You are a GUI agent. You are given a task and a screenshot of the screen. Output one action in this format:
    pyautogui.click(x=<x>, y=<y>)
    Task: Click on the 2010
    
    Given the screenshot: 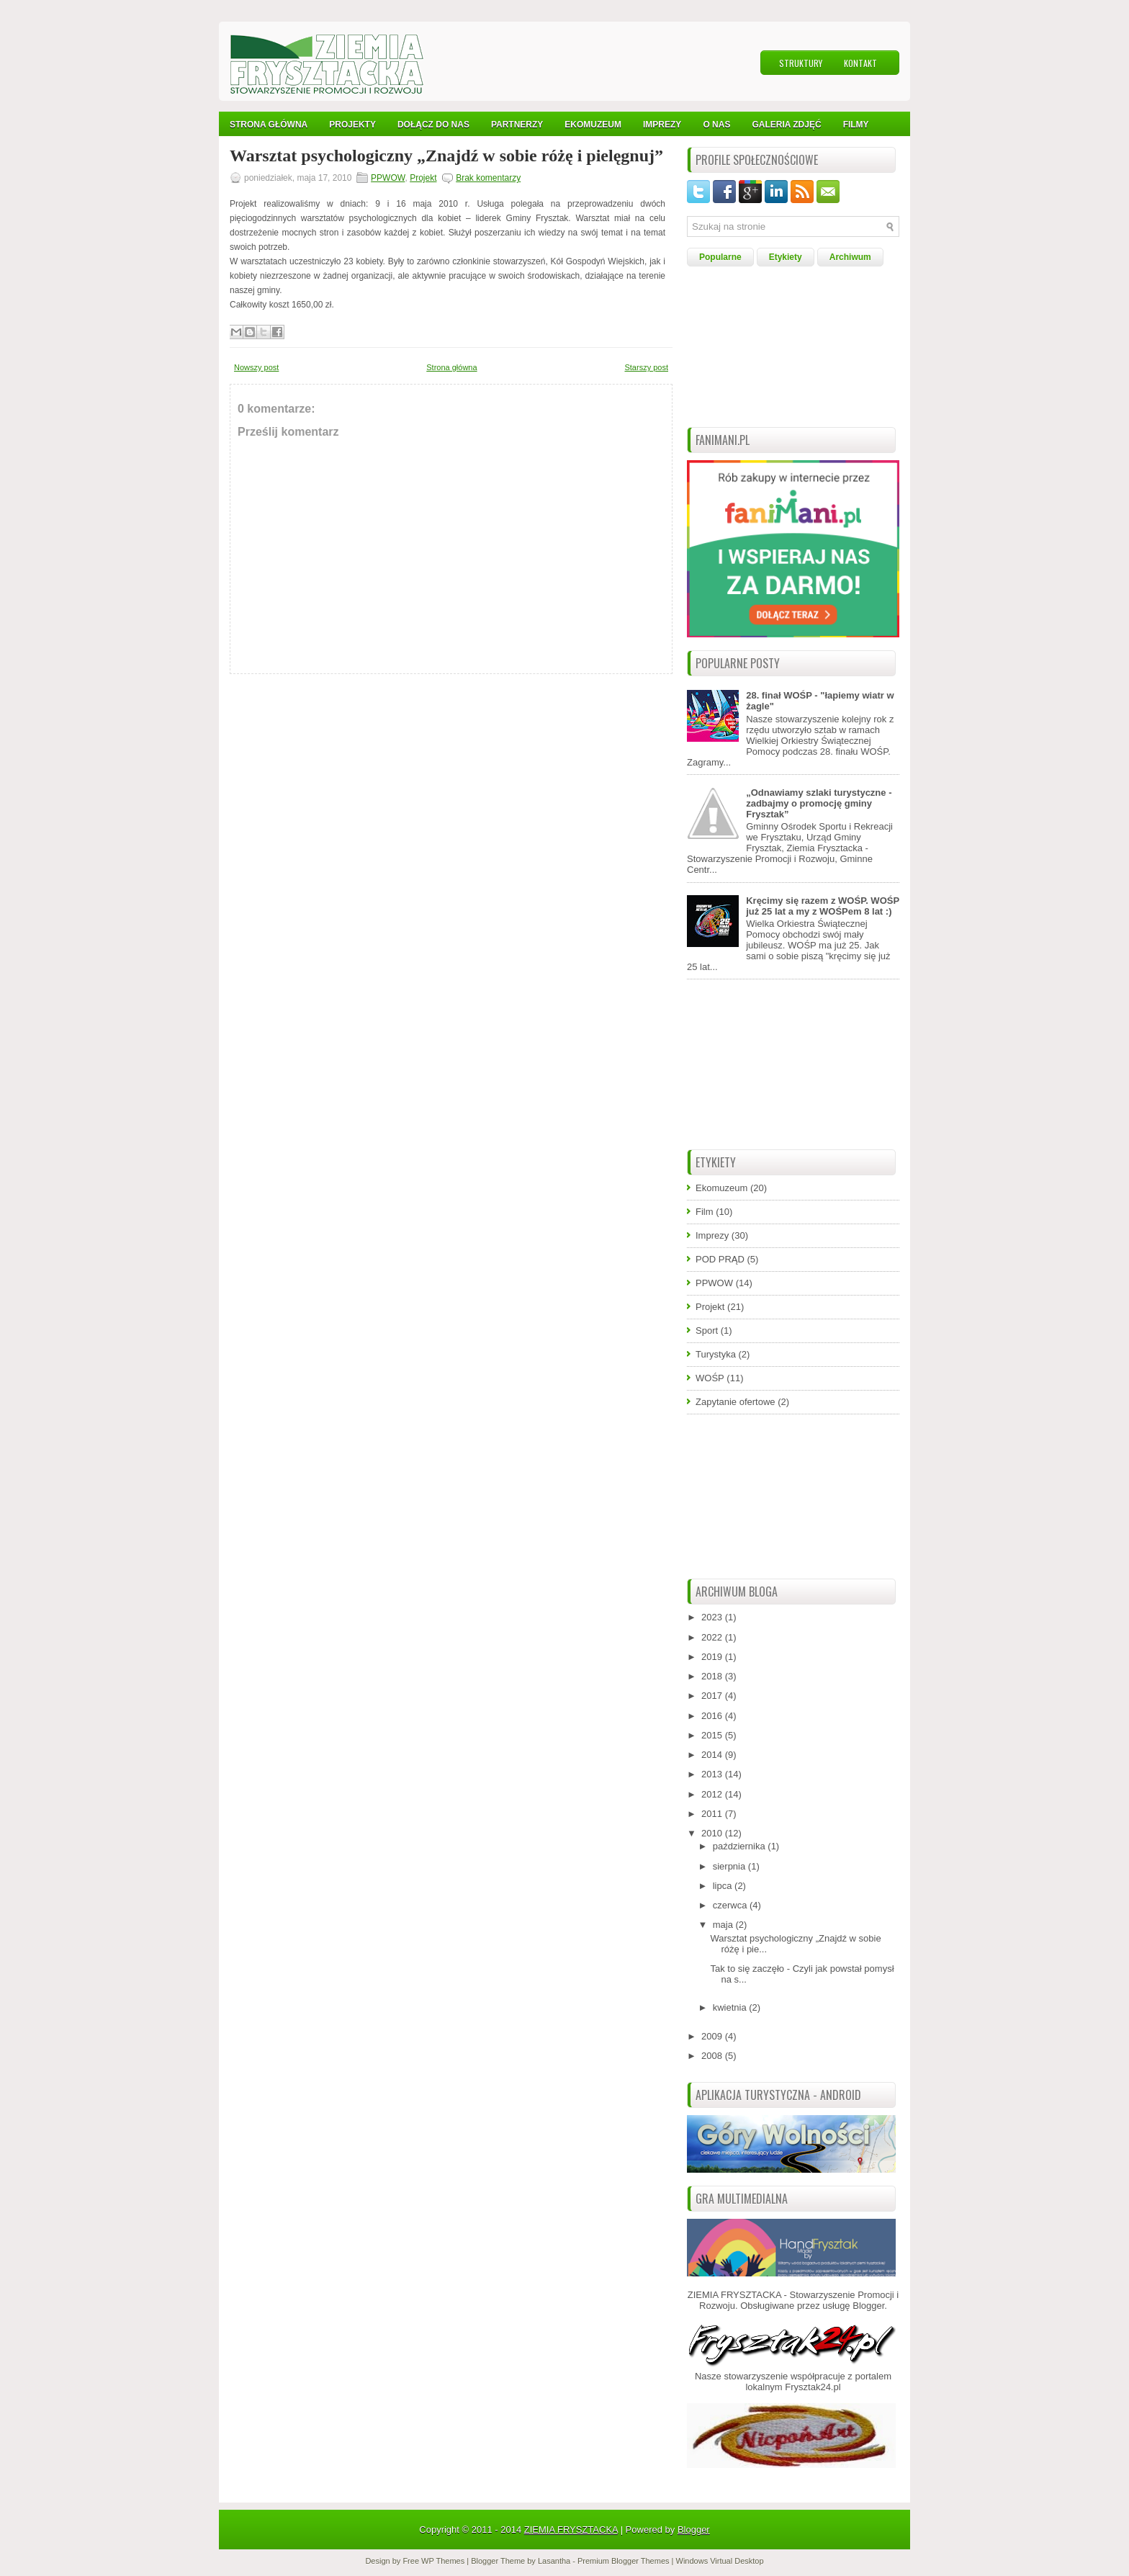 What is the action you would take?
    pyautogui.click(x=713, y=1833)
    